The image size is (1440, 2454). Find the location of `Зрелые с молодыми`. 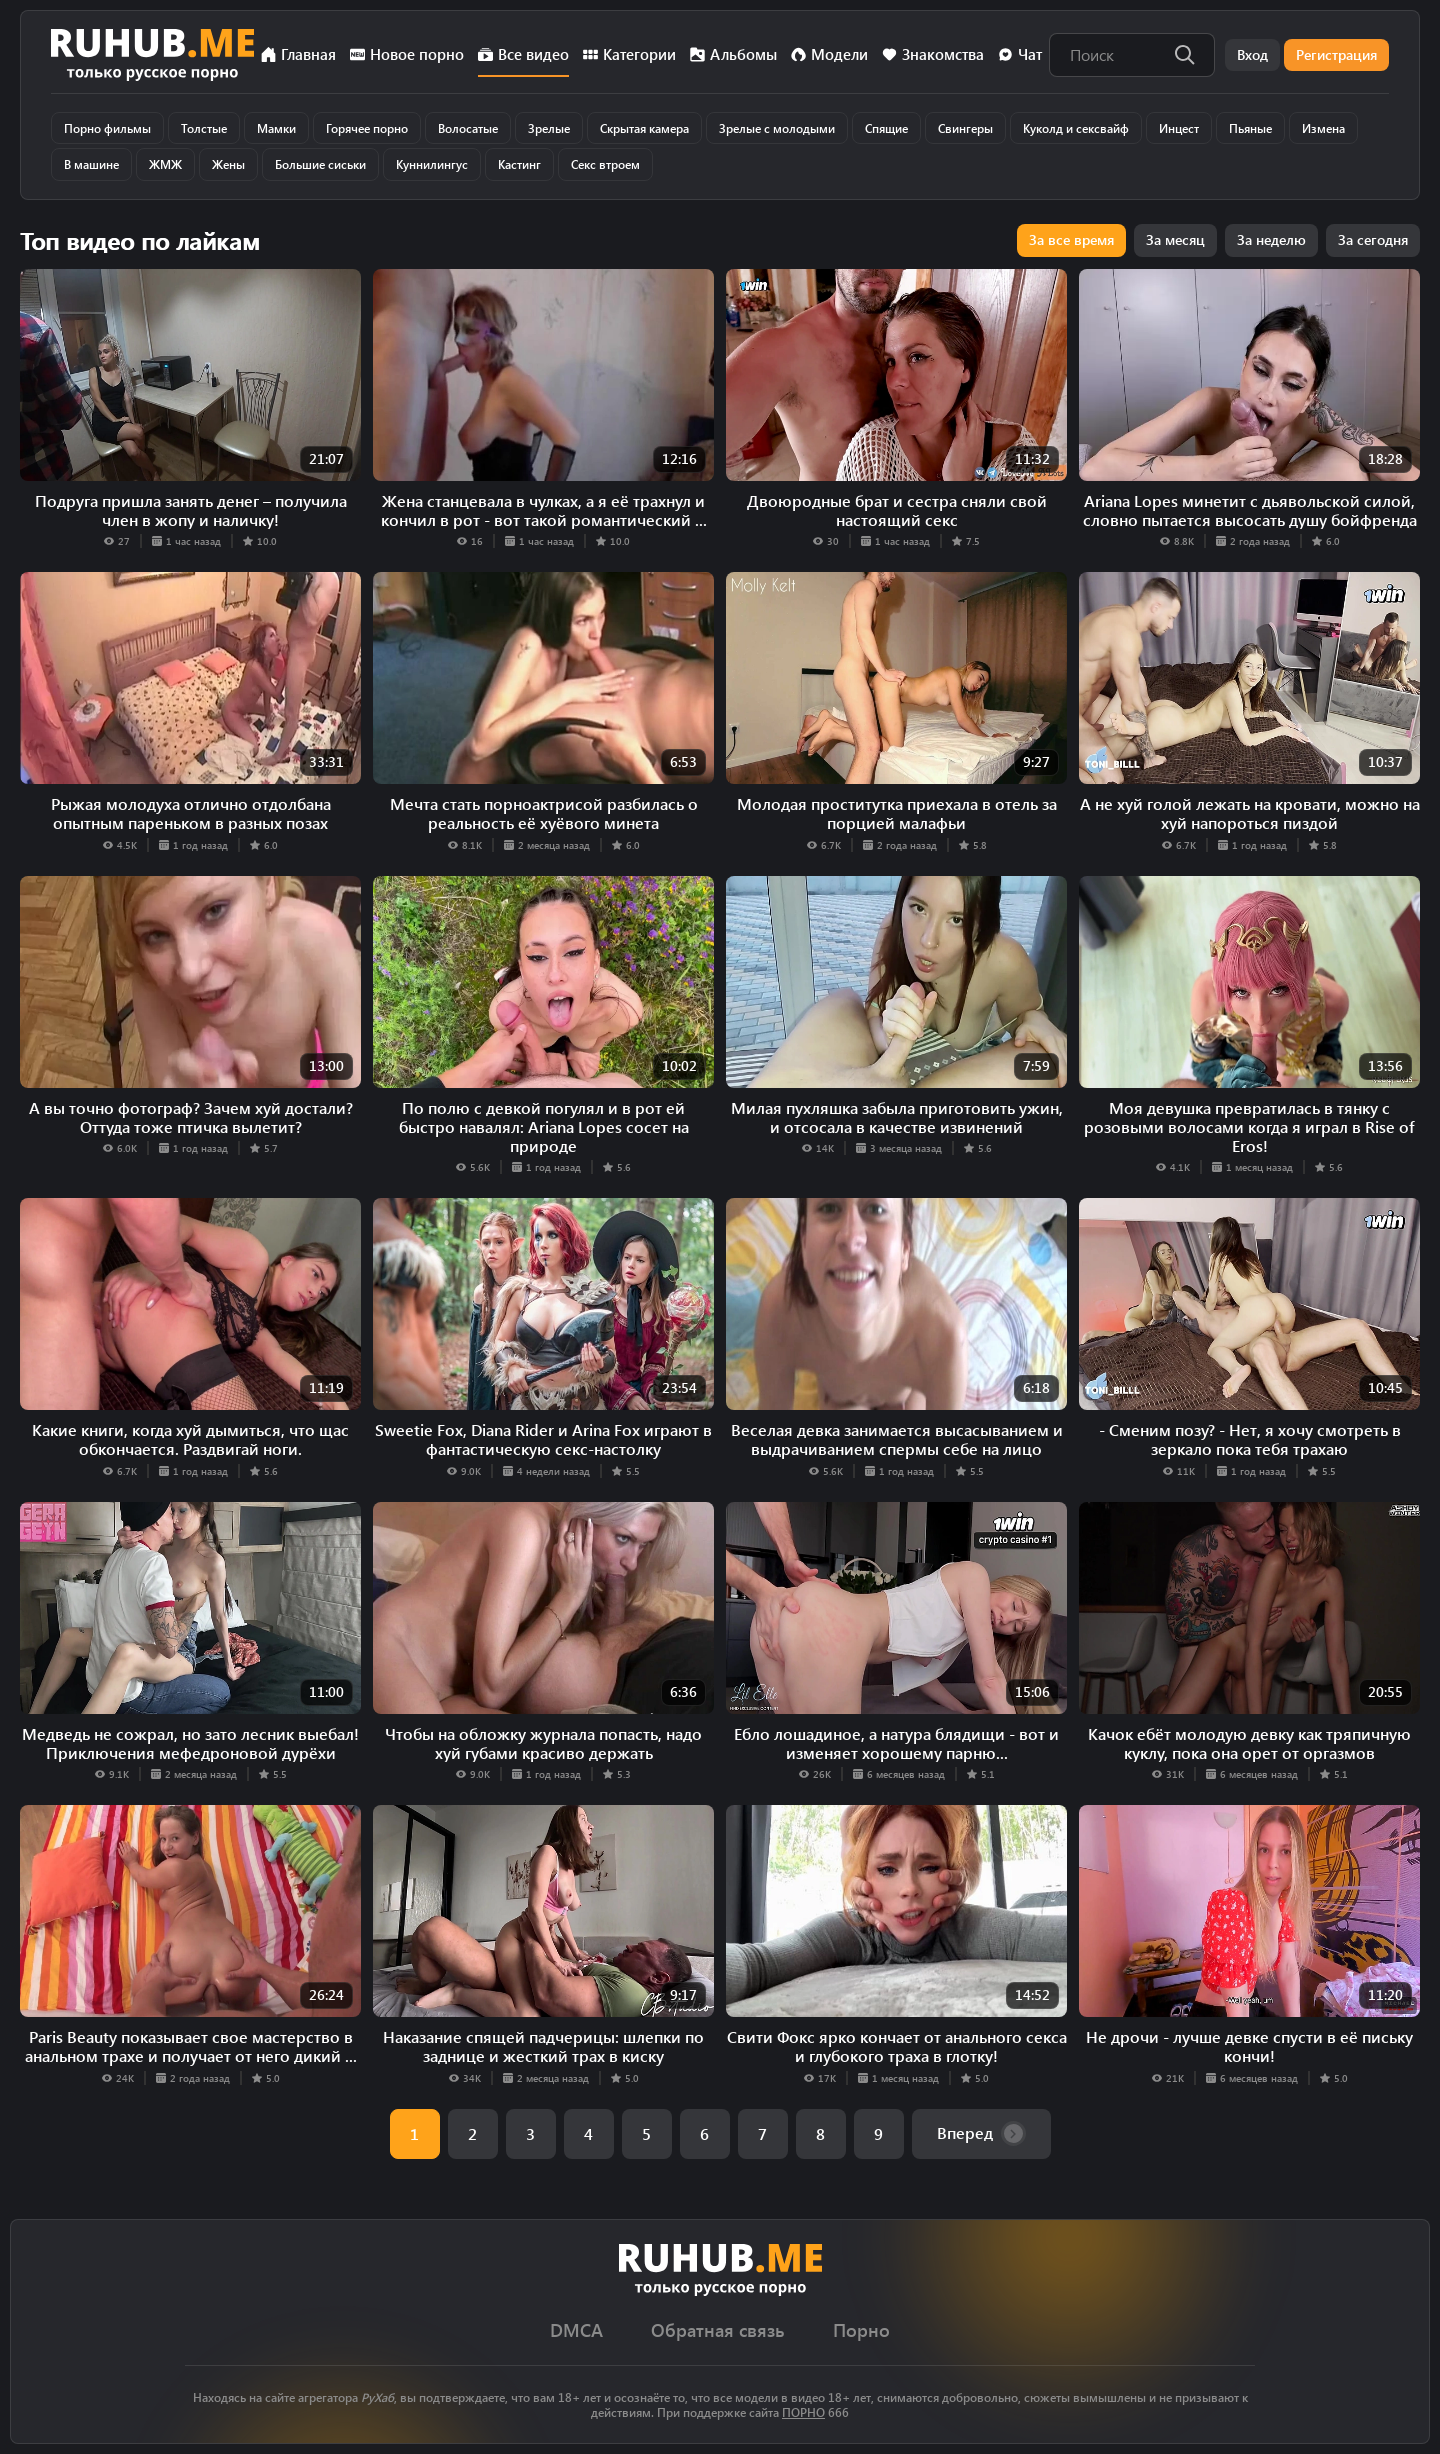

Зрелые с молодыми is located at coordinates (777, 128).